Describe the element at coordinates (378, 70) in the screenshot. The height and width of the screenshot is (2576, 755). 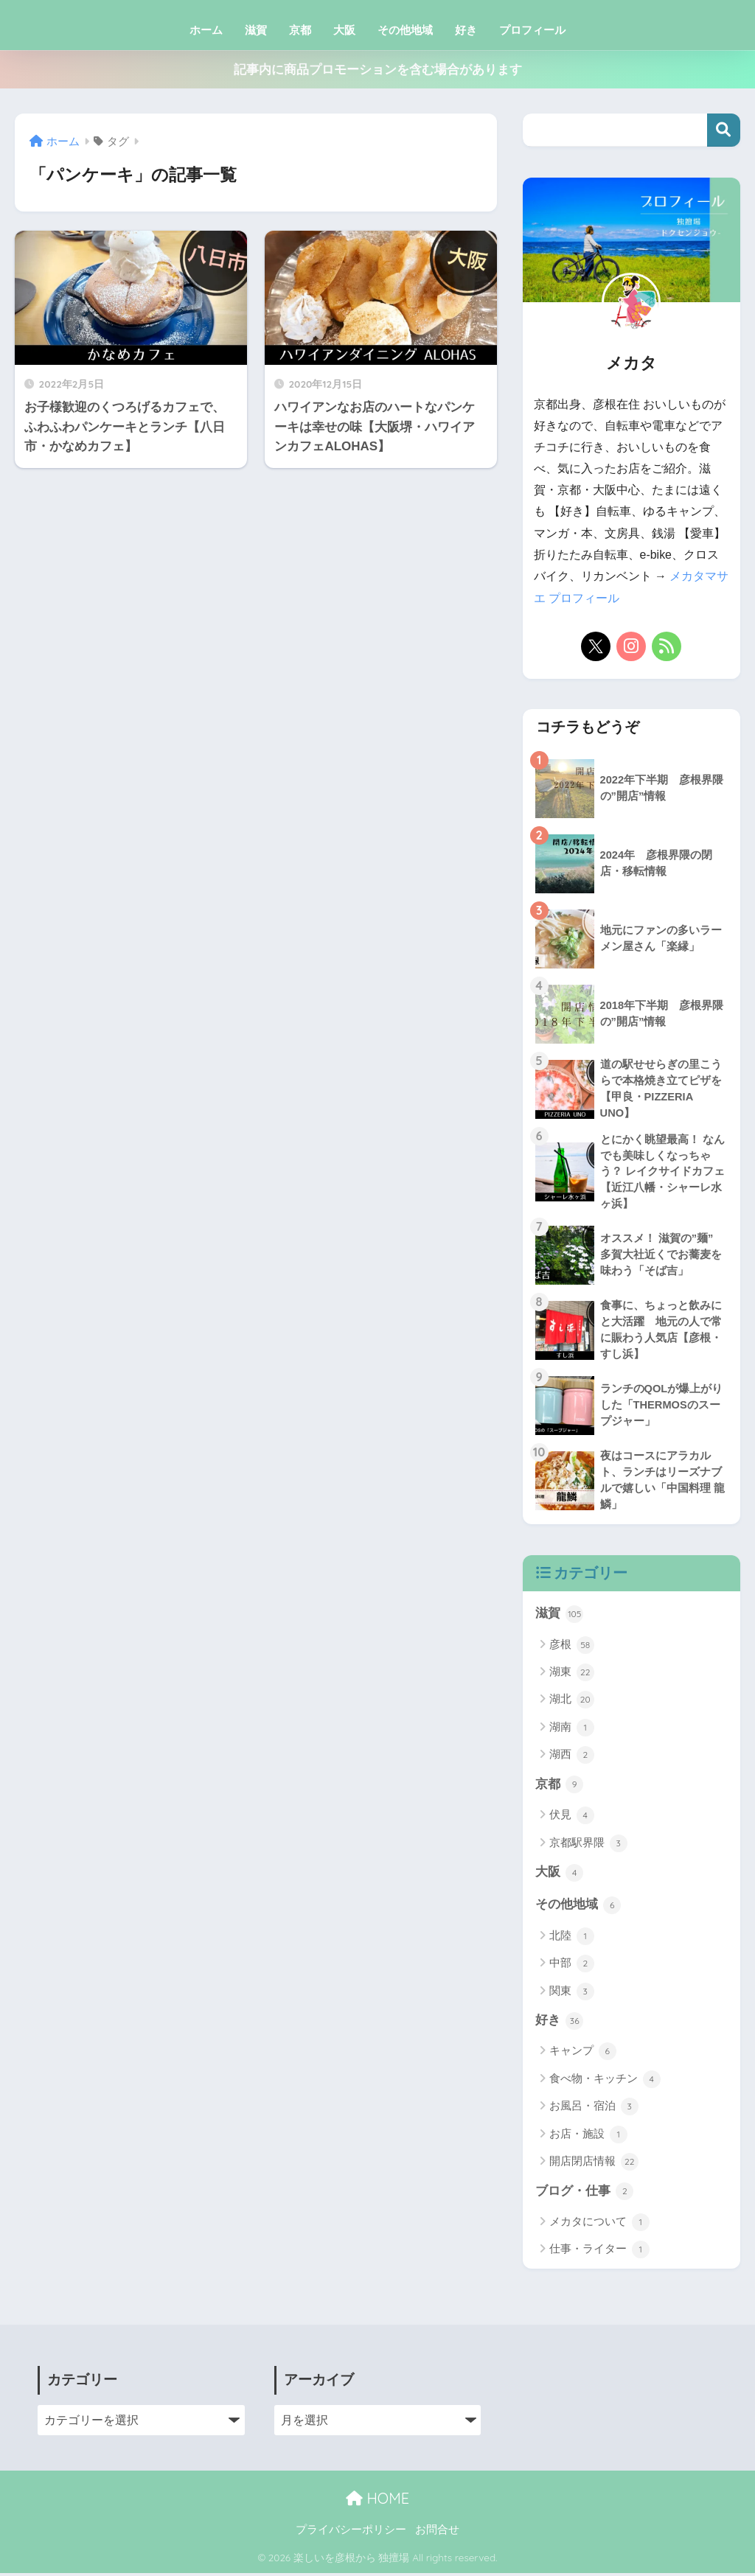
I see `記事内に商品プロモーションを含む場合があります` at that location.